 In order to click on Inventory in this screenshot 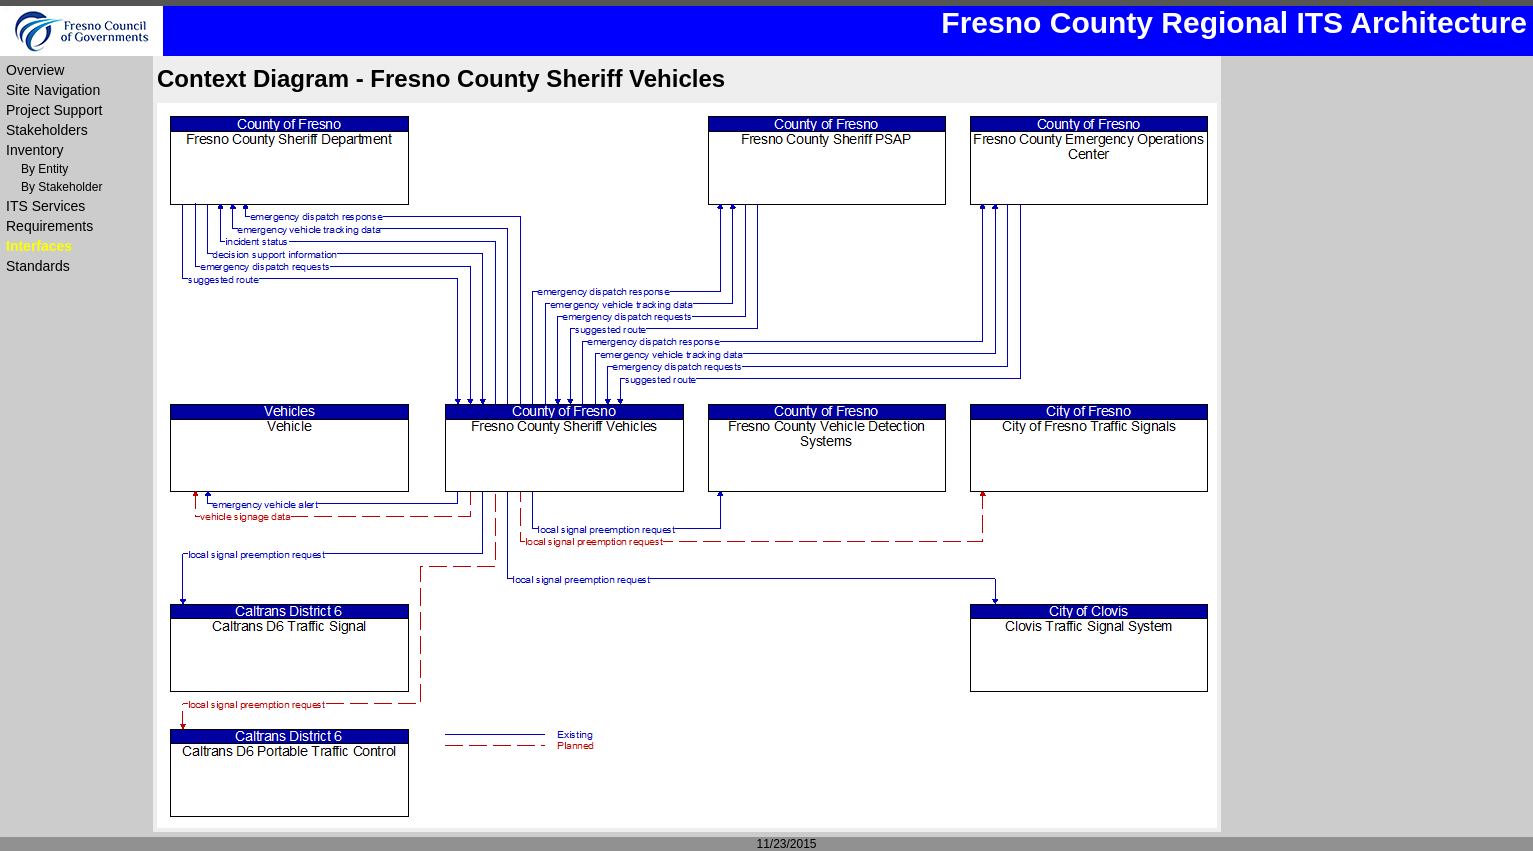, I will do `click(35, 150)`.